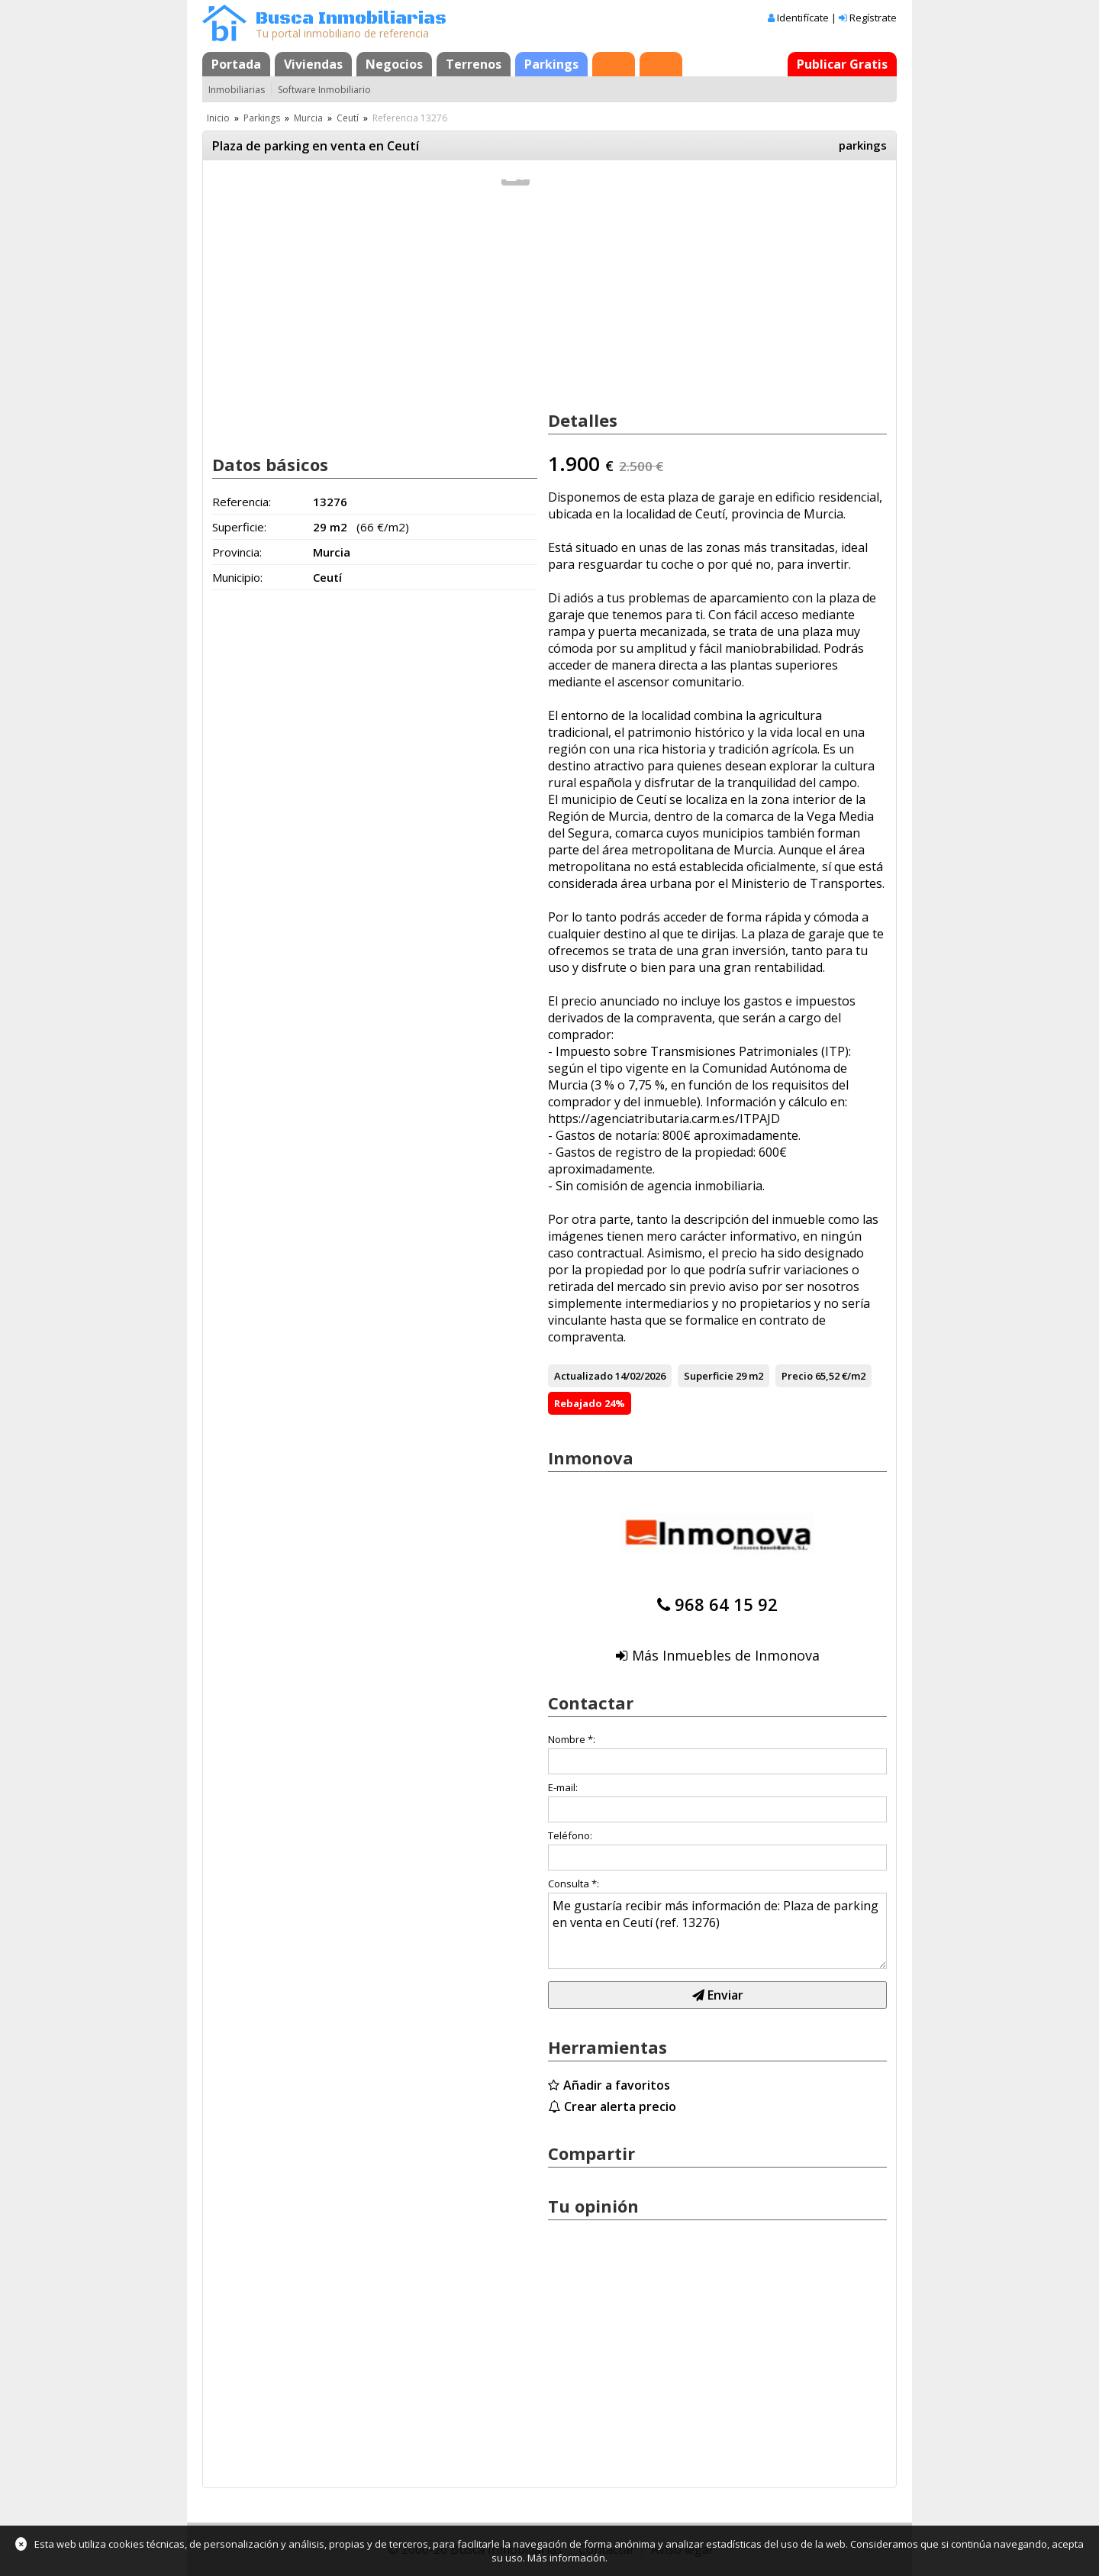 The image size is (1099, 2576). Describe the element at coordinates (237, 577) in the screenshot. I see `Municipio:` at that location.